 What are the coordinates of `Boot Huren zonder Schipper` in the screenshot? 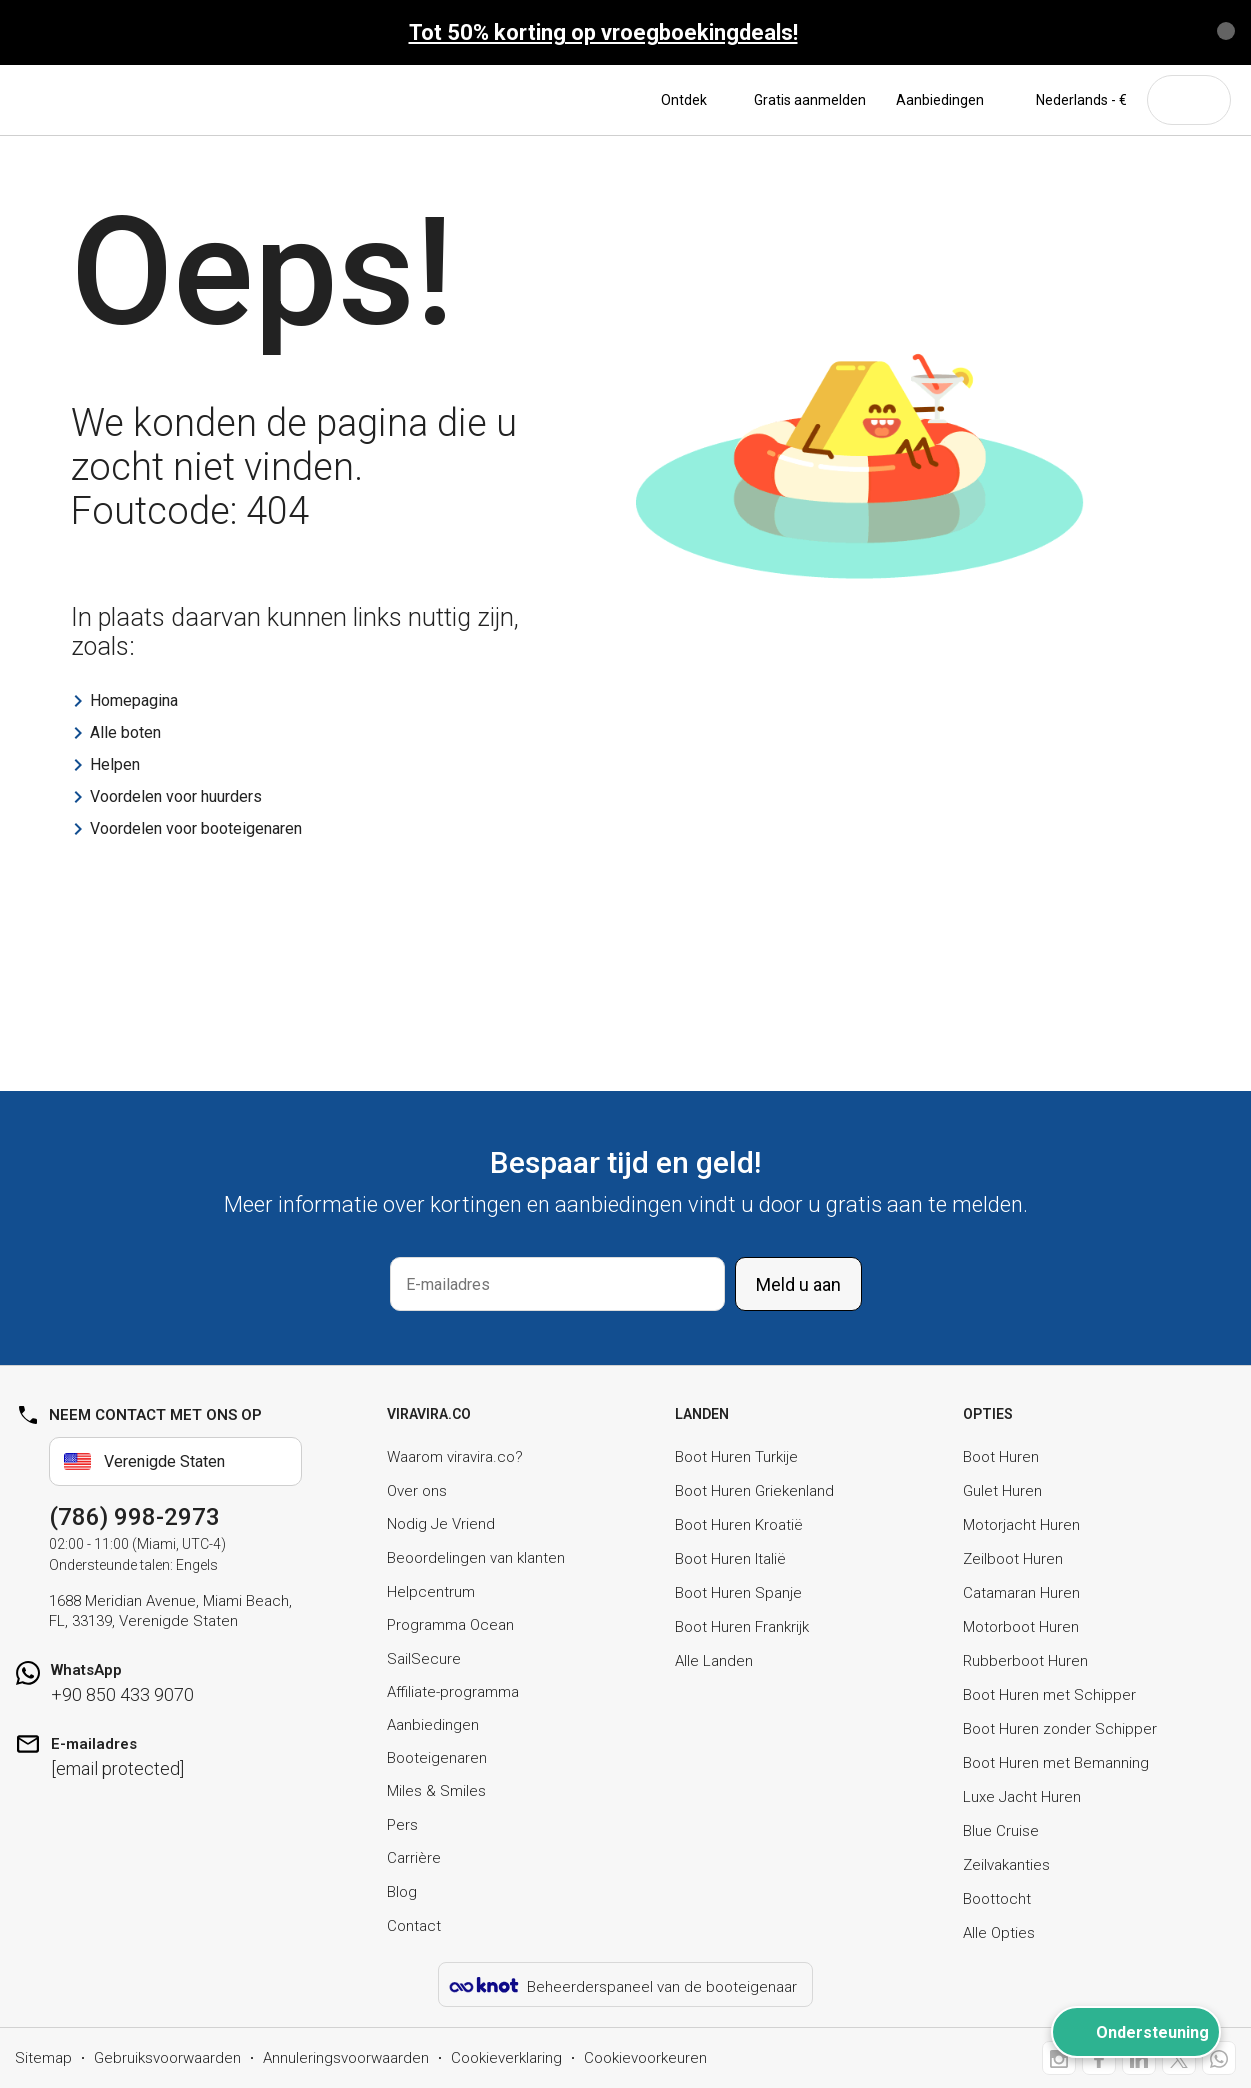 It's located at (1060, 1729).